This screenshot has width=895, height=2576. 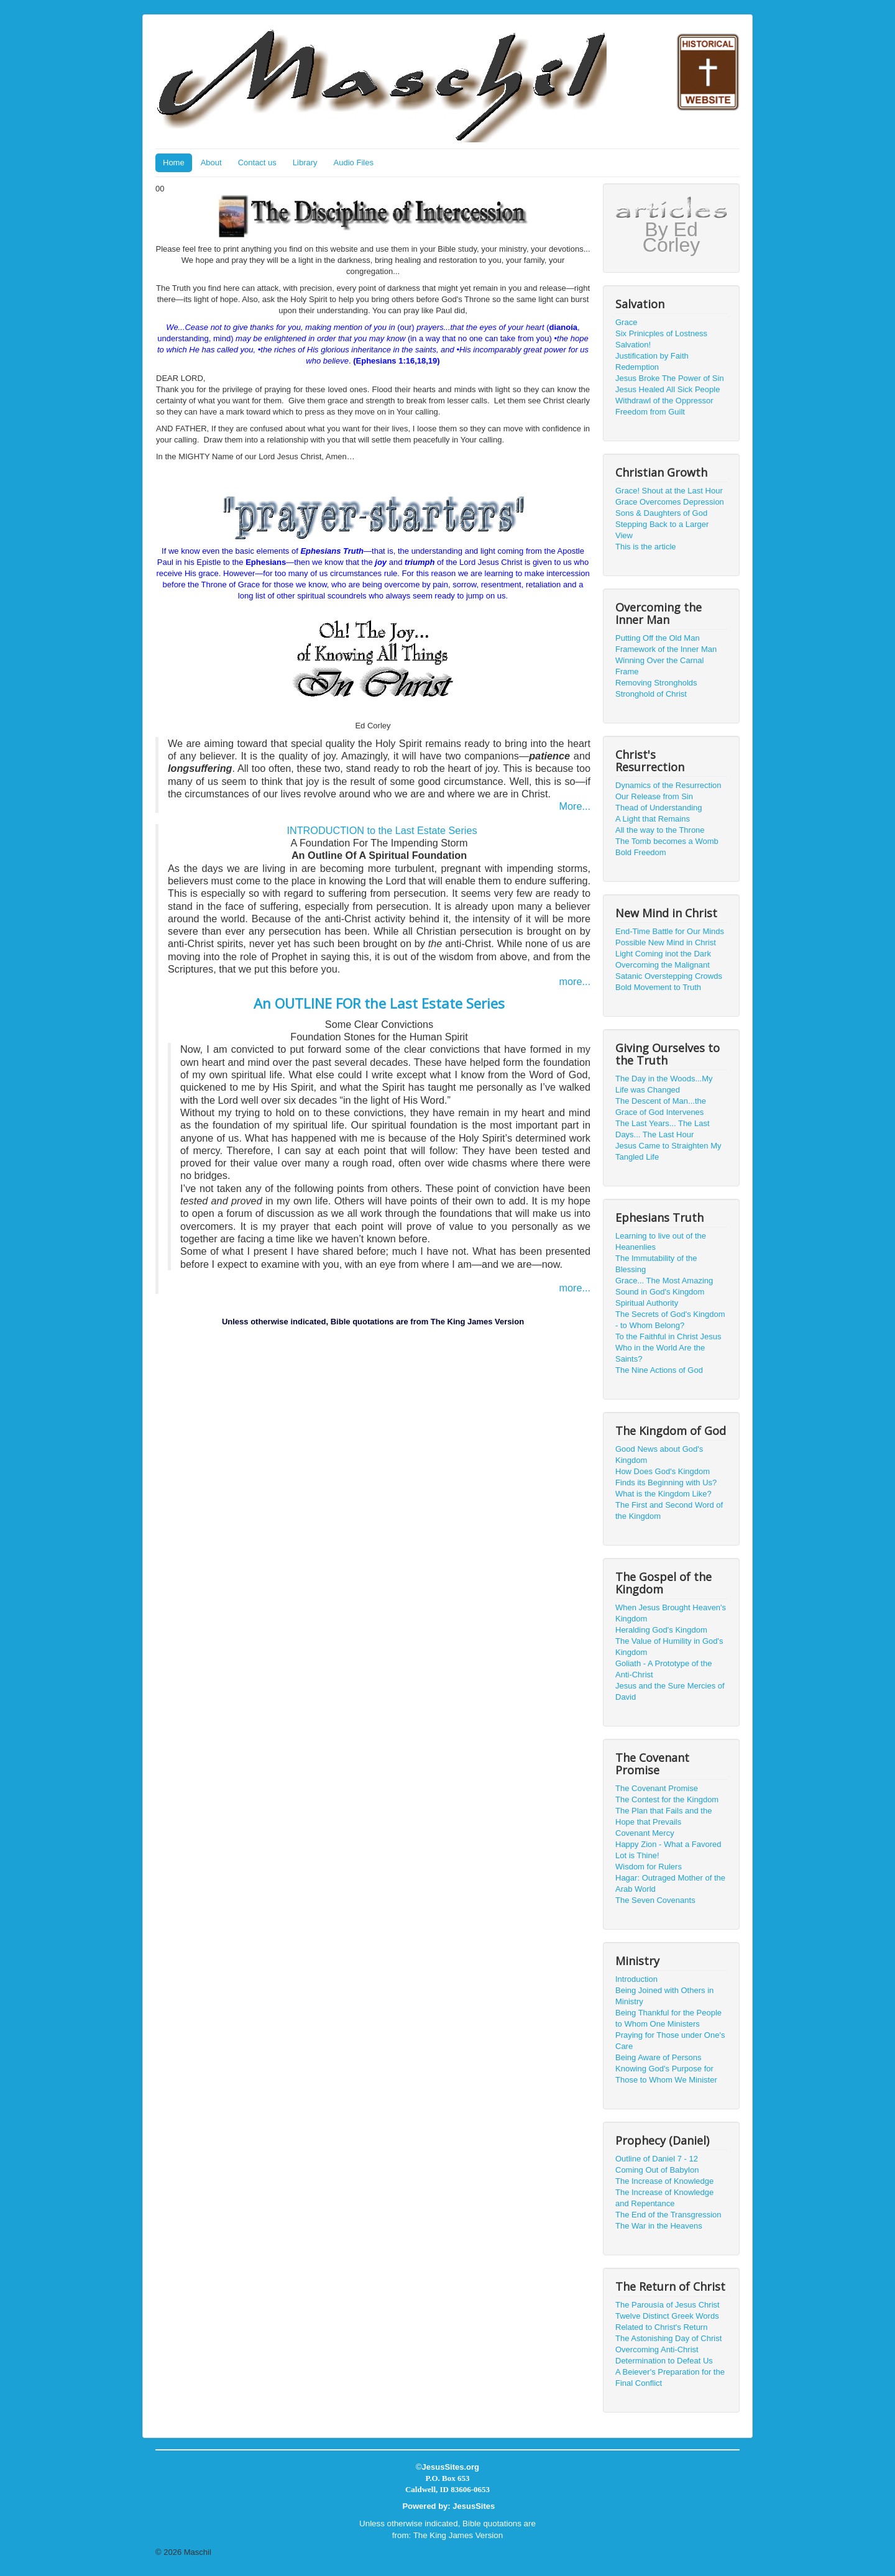 I want to click on The End of the Transgression, so click(x=668, y=2214).